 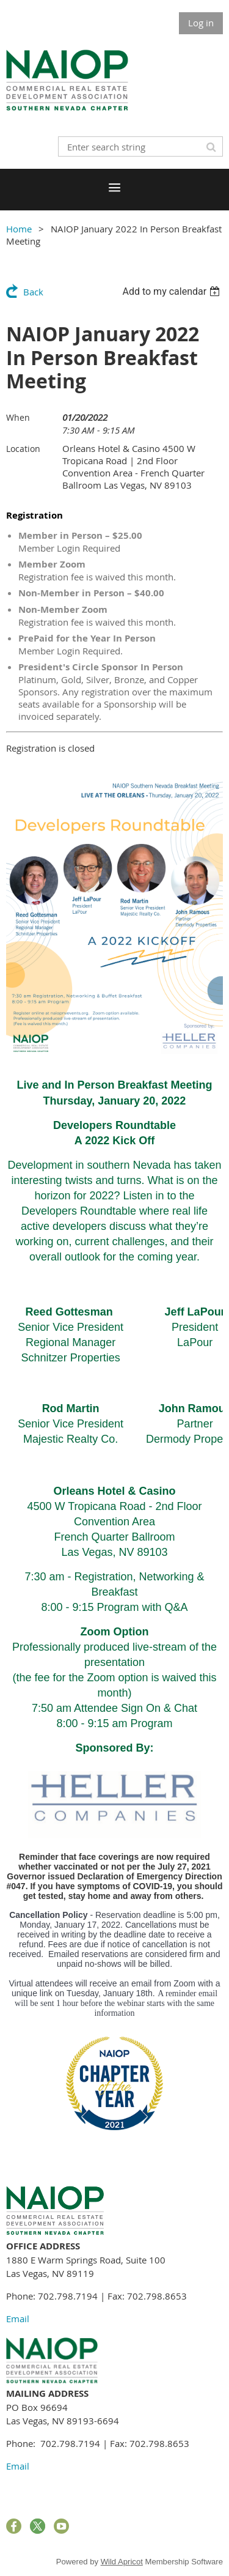 What do you see at coordinates (19, 229) in the screenshot?
I see `Home` at bounding box center [19, 229].